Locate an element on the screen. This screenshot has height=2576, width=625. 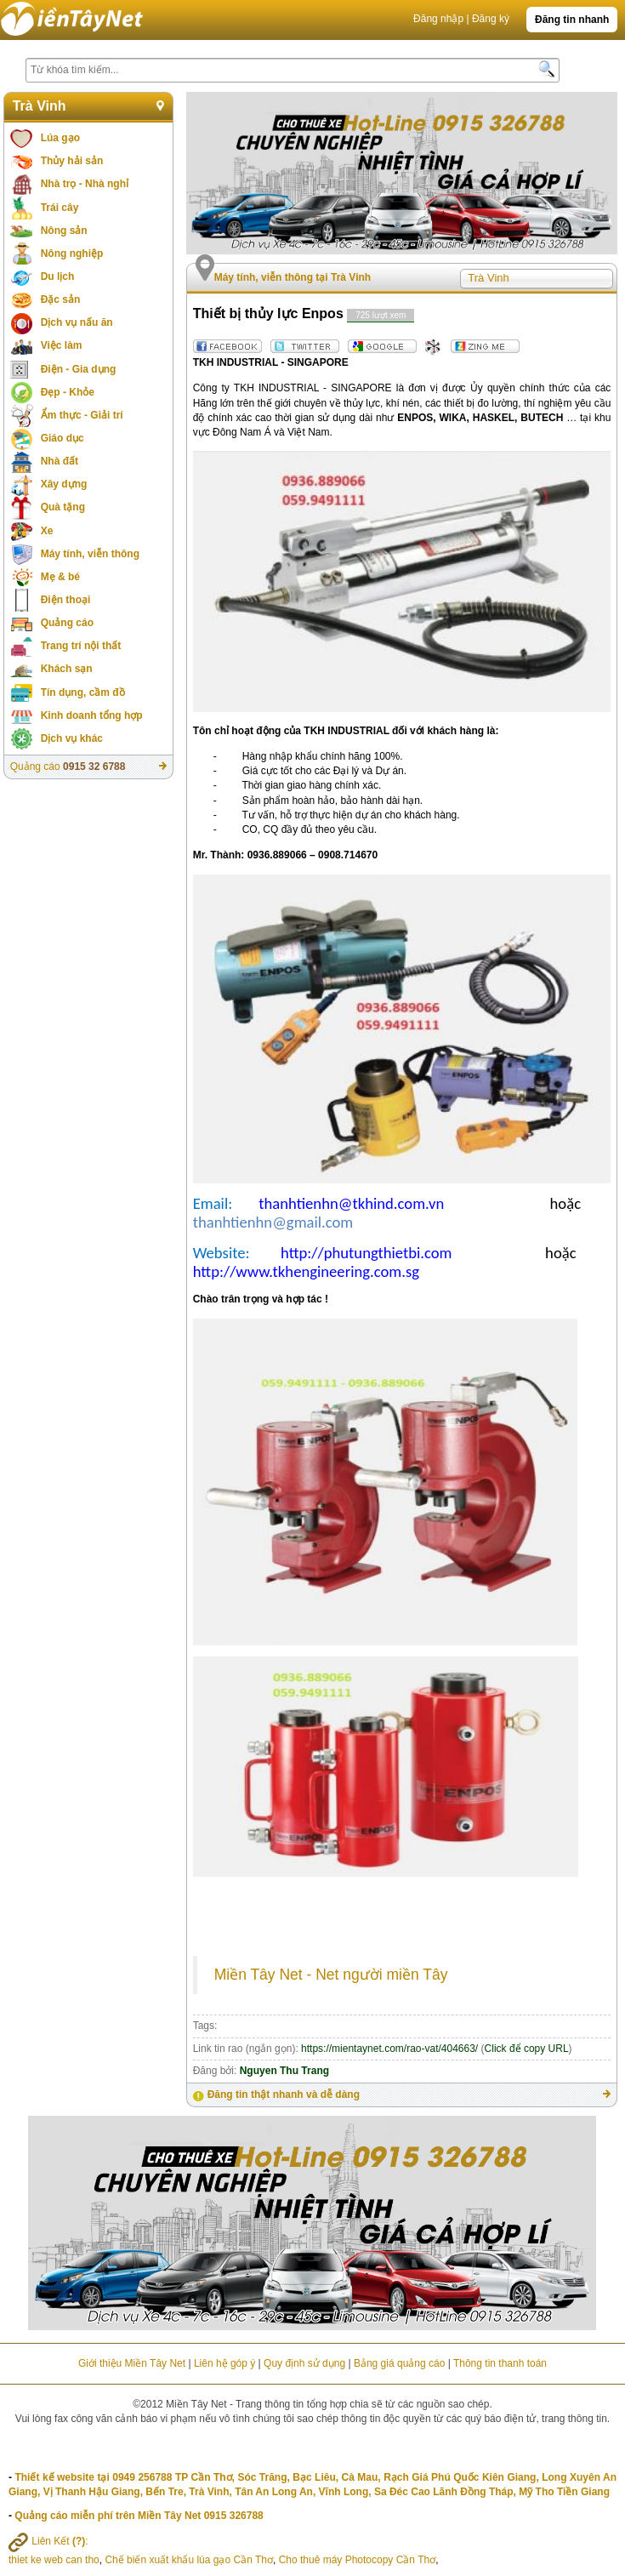
Thủy hải sản is located at coordinates (72, 161).